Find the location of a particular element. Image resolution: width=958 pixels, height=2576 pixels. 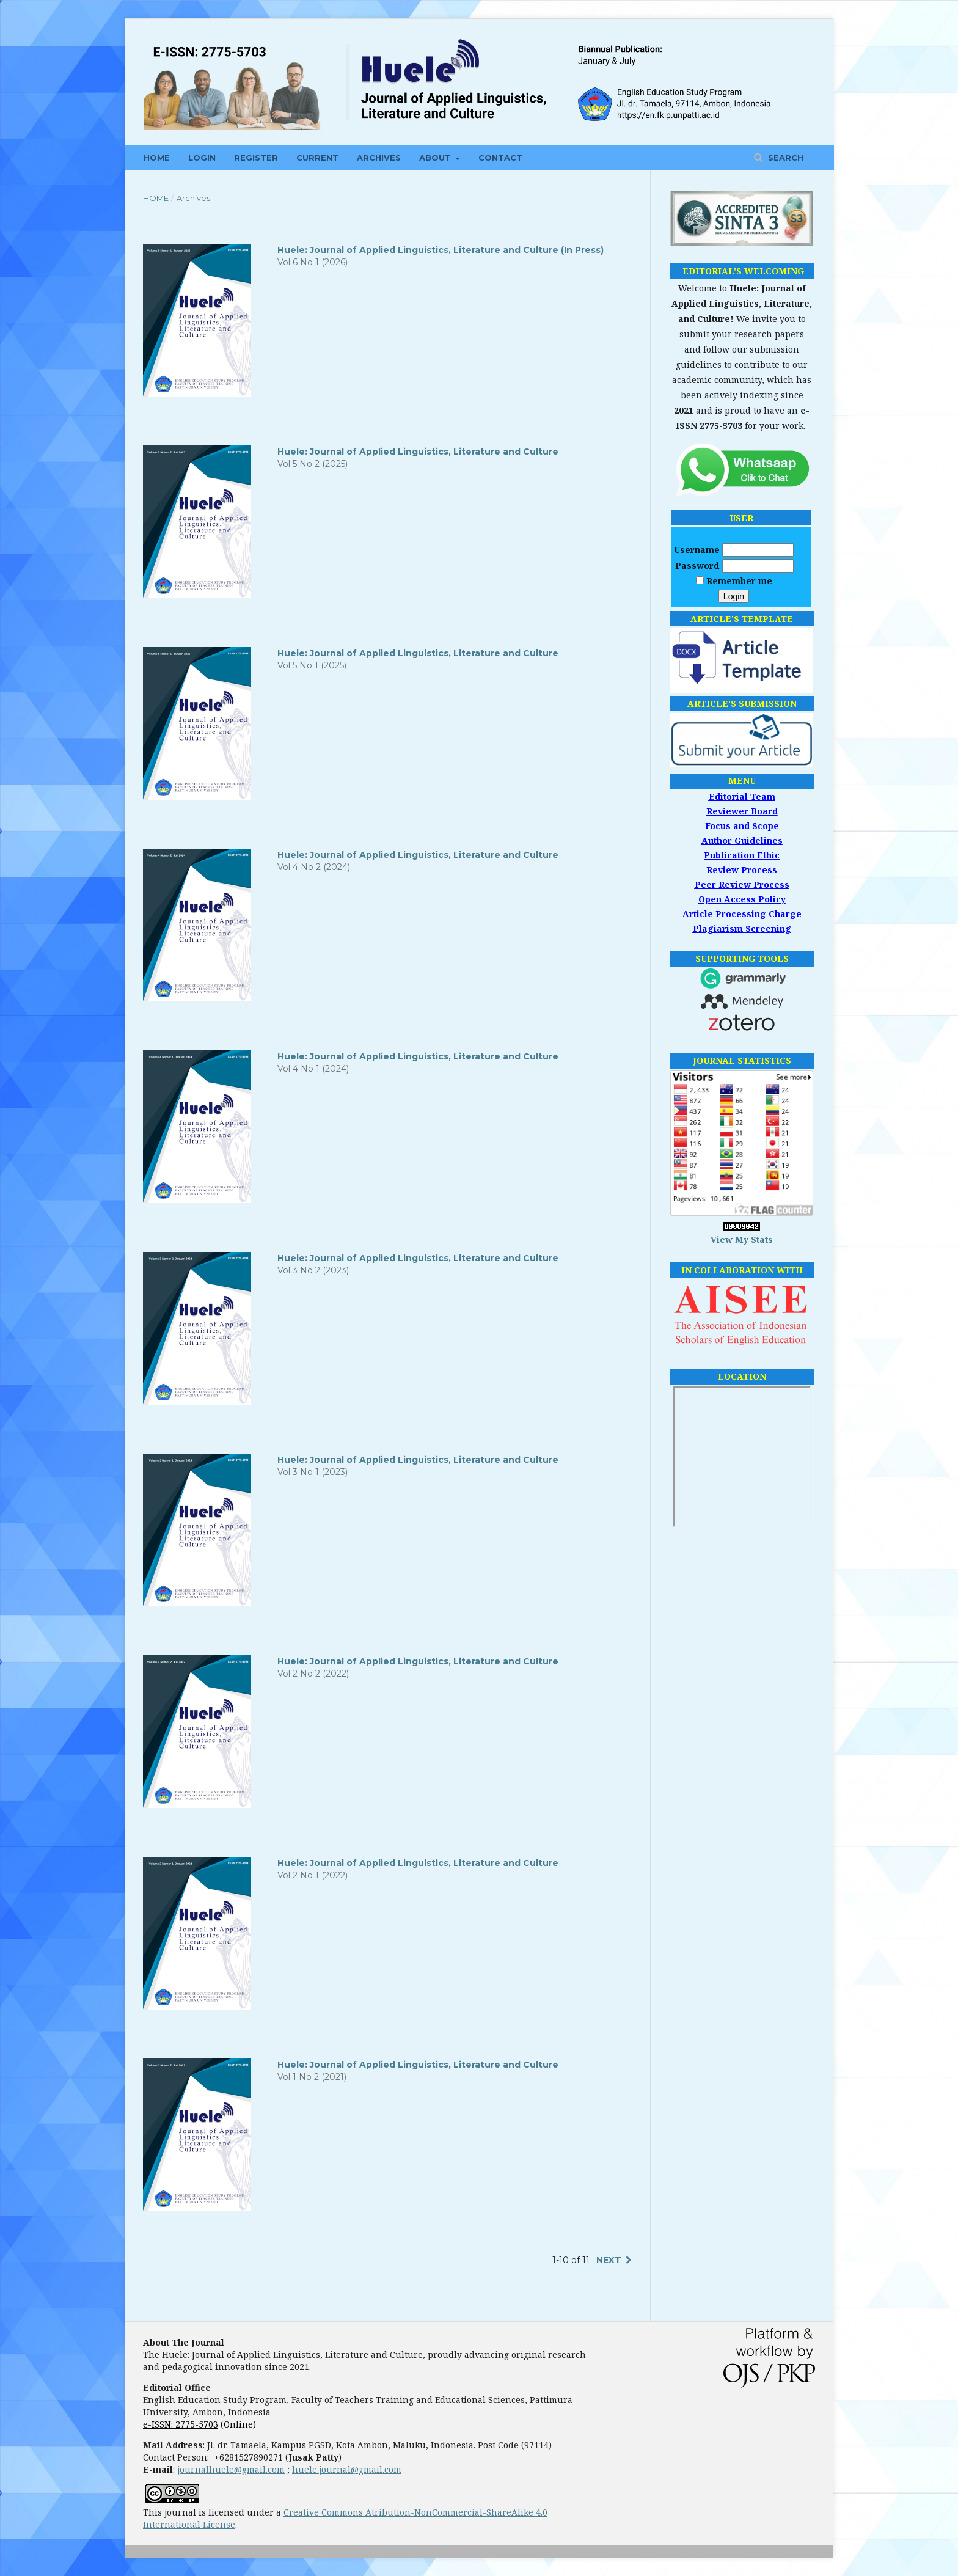

Huele: Journal of Applied Linguistics, Literature and Culture (In Press) is located at coordinates (440, 249).